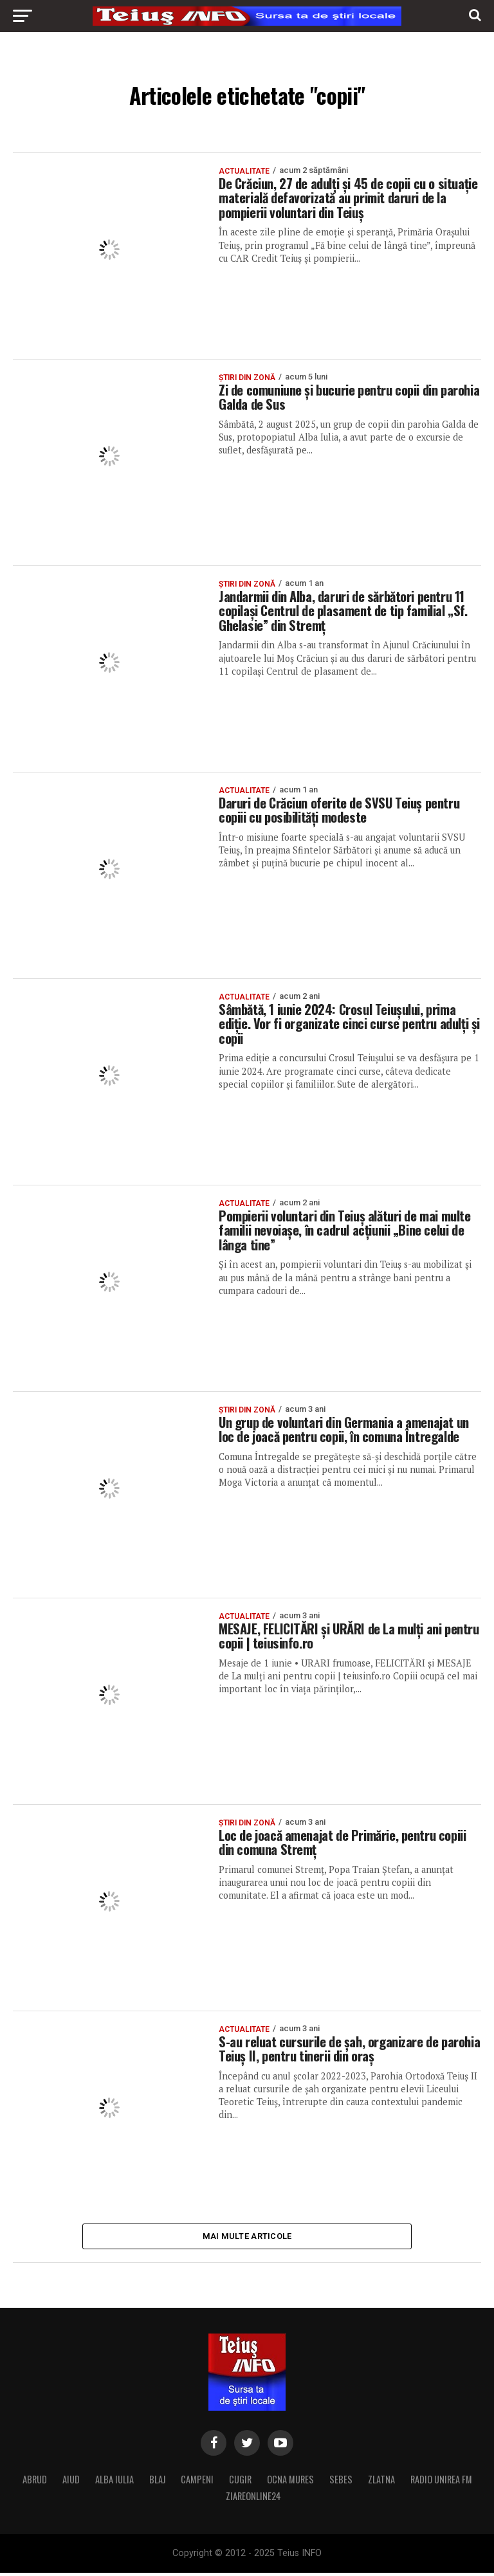  I want to click on AIUD, so click(71, 2482).